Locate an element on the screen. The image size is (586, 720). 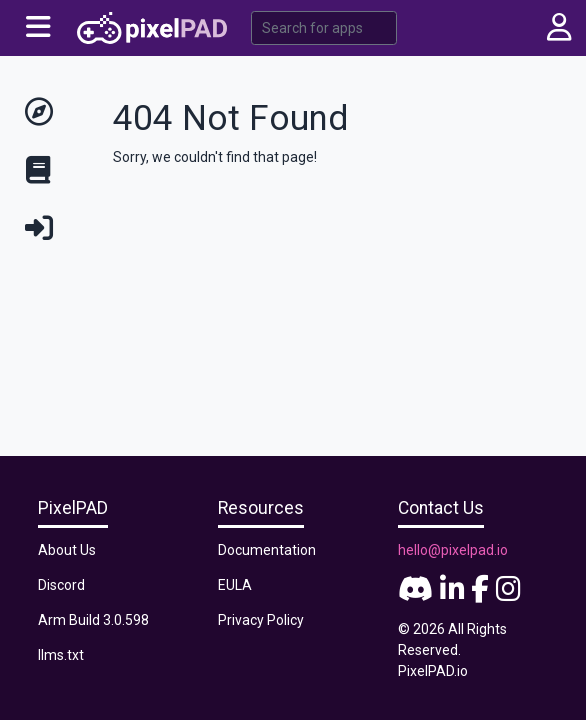
Privacy Policy is located at coordinates (261, 620).